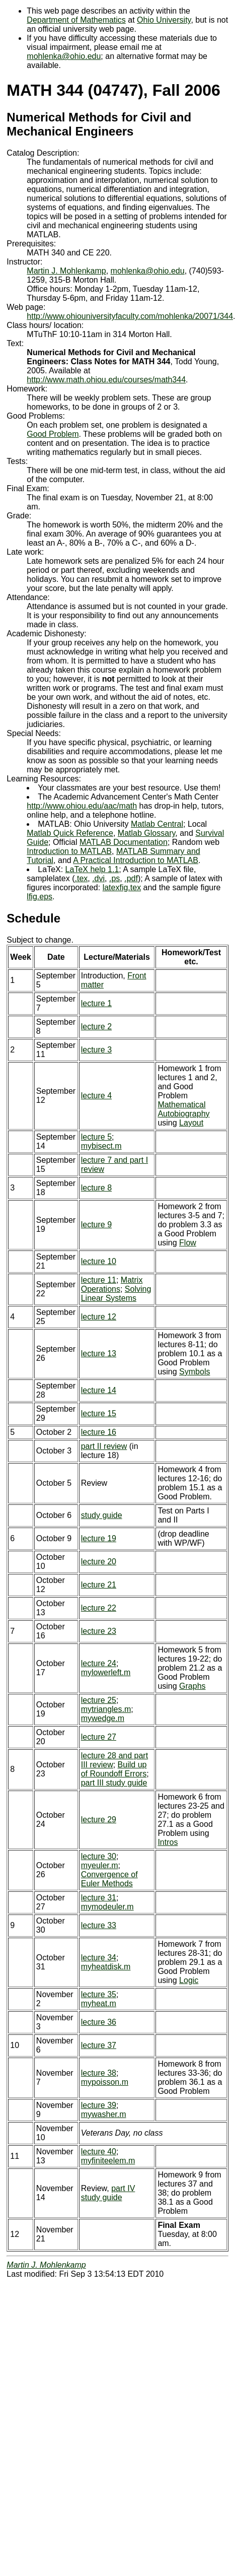  I want to click on lecture 16, so click(98, 1432).